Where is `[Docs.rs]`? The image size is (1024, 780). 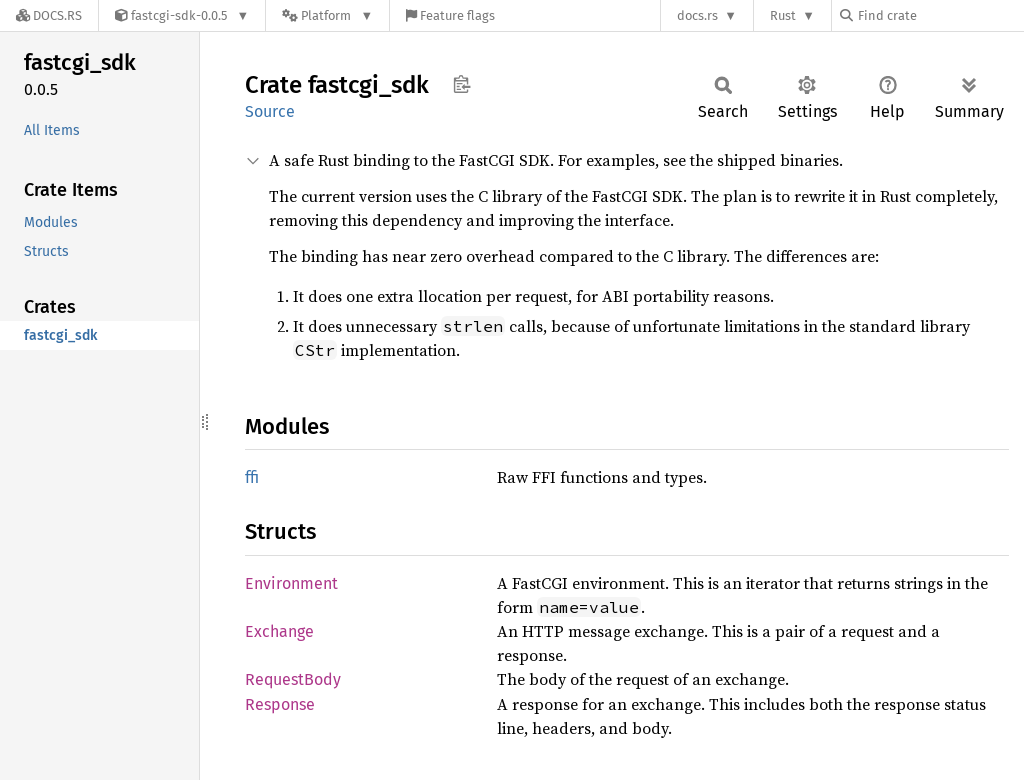 [Docs.rs] is located at coordinates (49, 15).